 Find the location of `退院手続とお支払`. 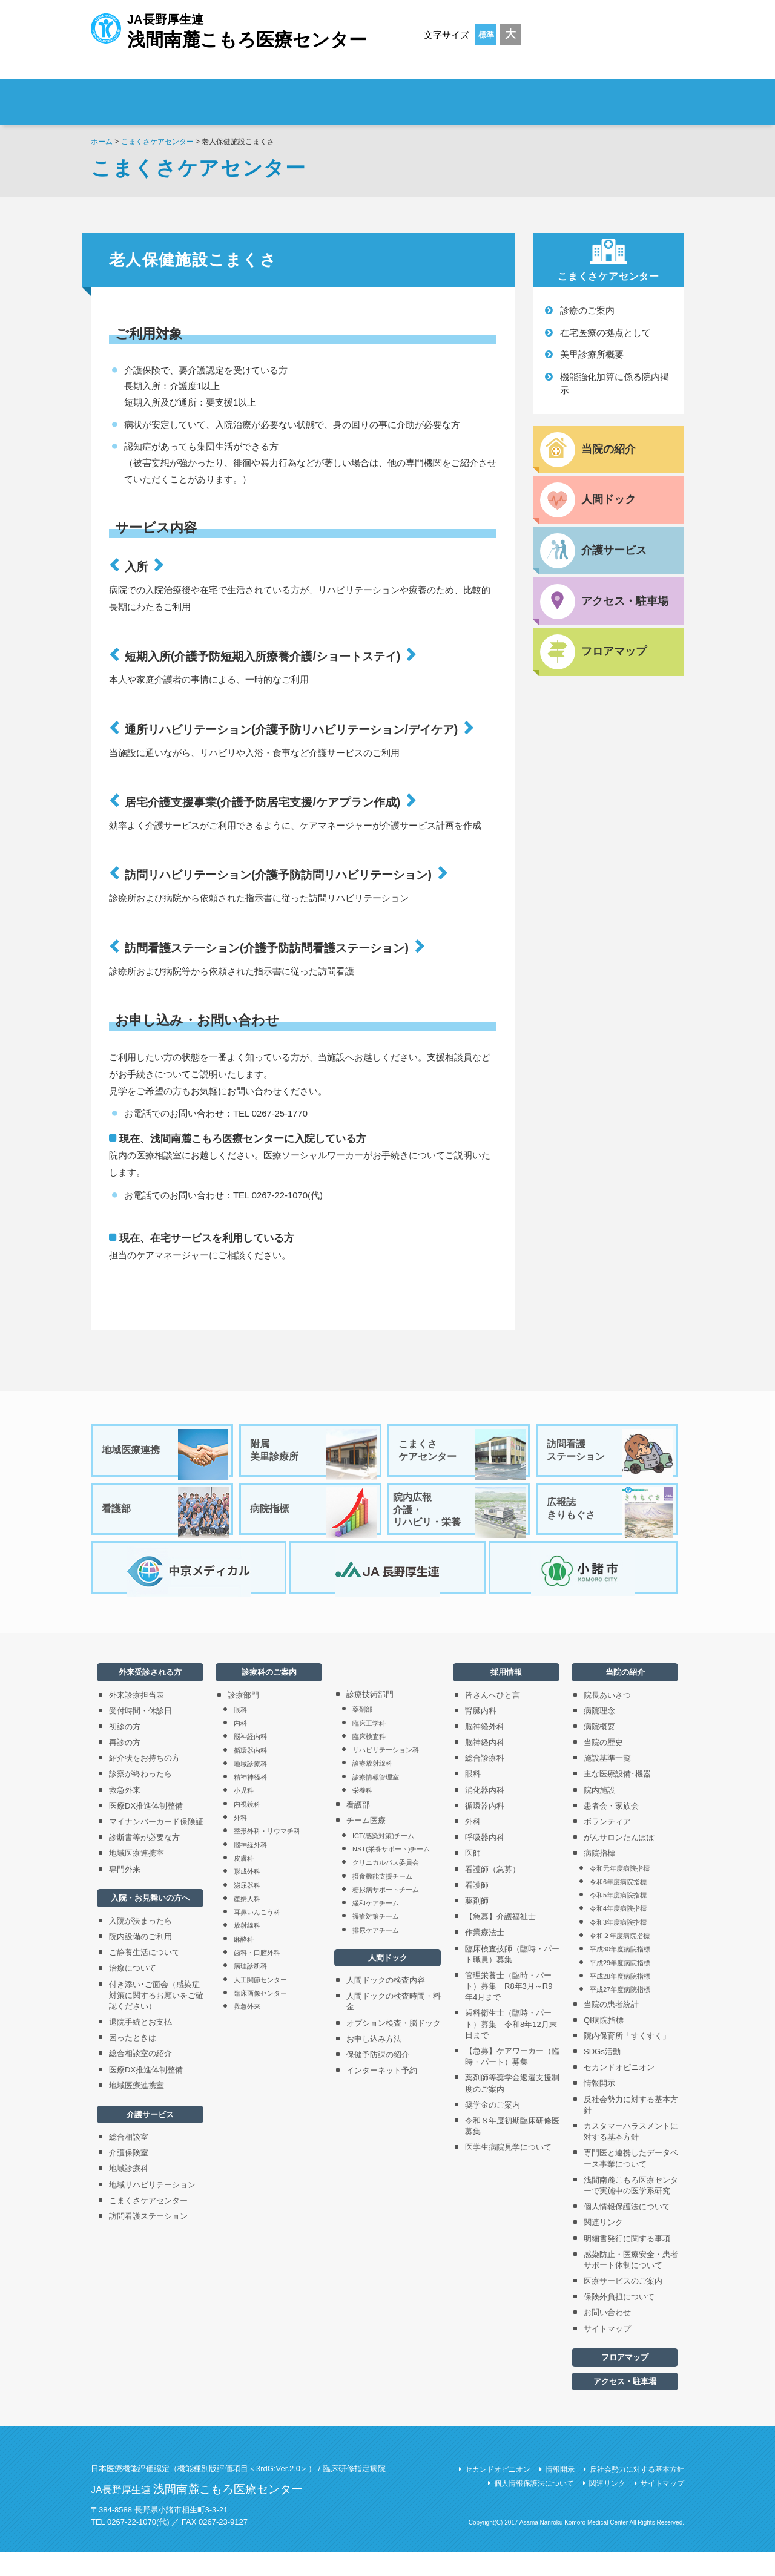

退院手続とお支払 is located at coordinates (140, 2046).